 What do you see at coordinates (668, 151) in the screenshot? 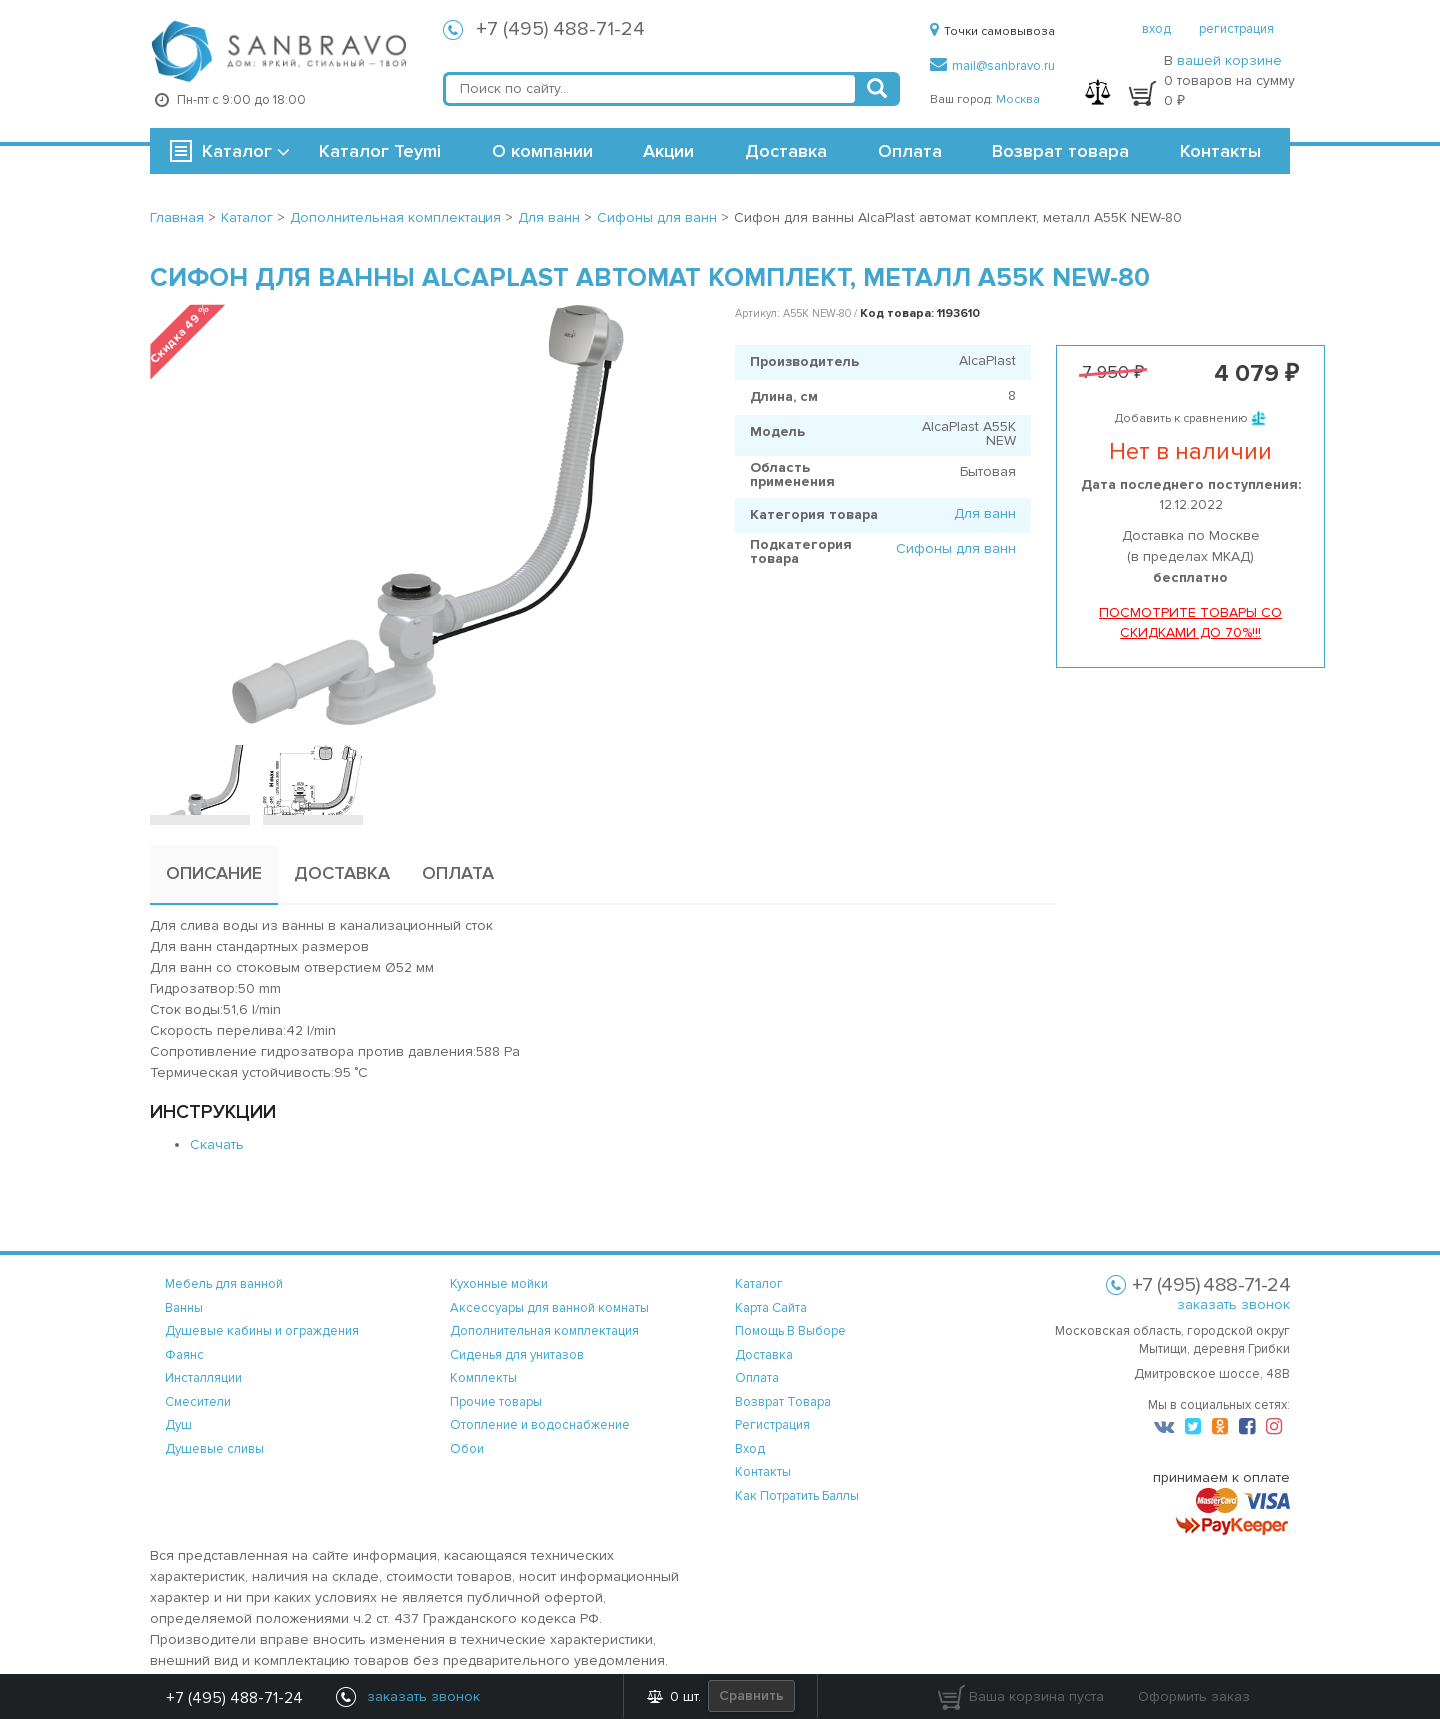
I see `Акции` at bounding box center [668, 151].